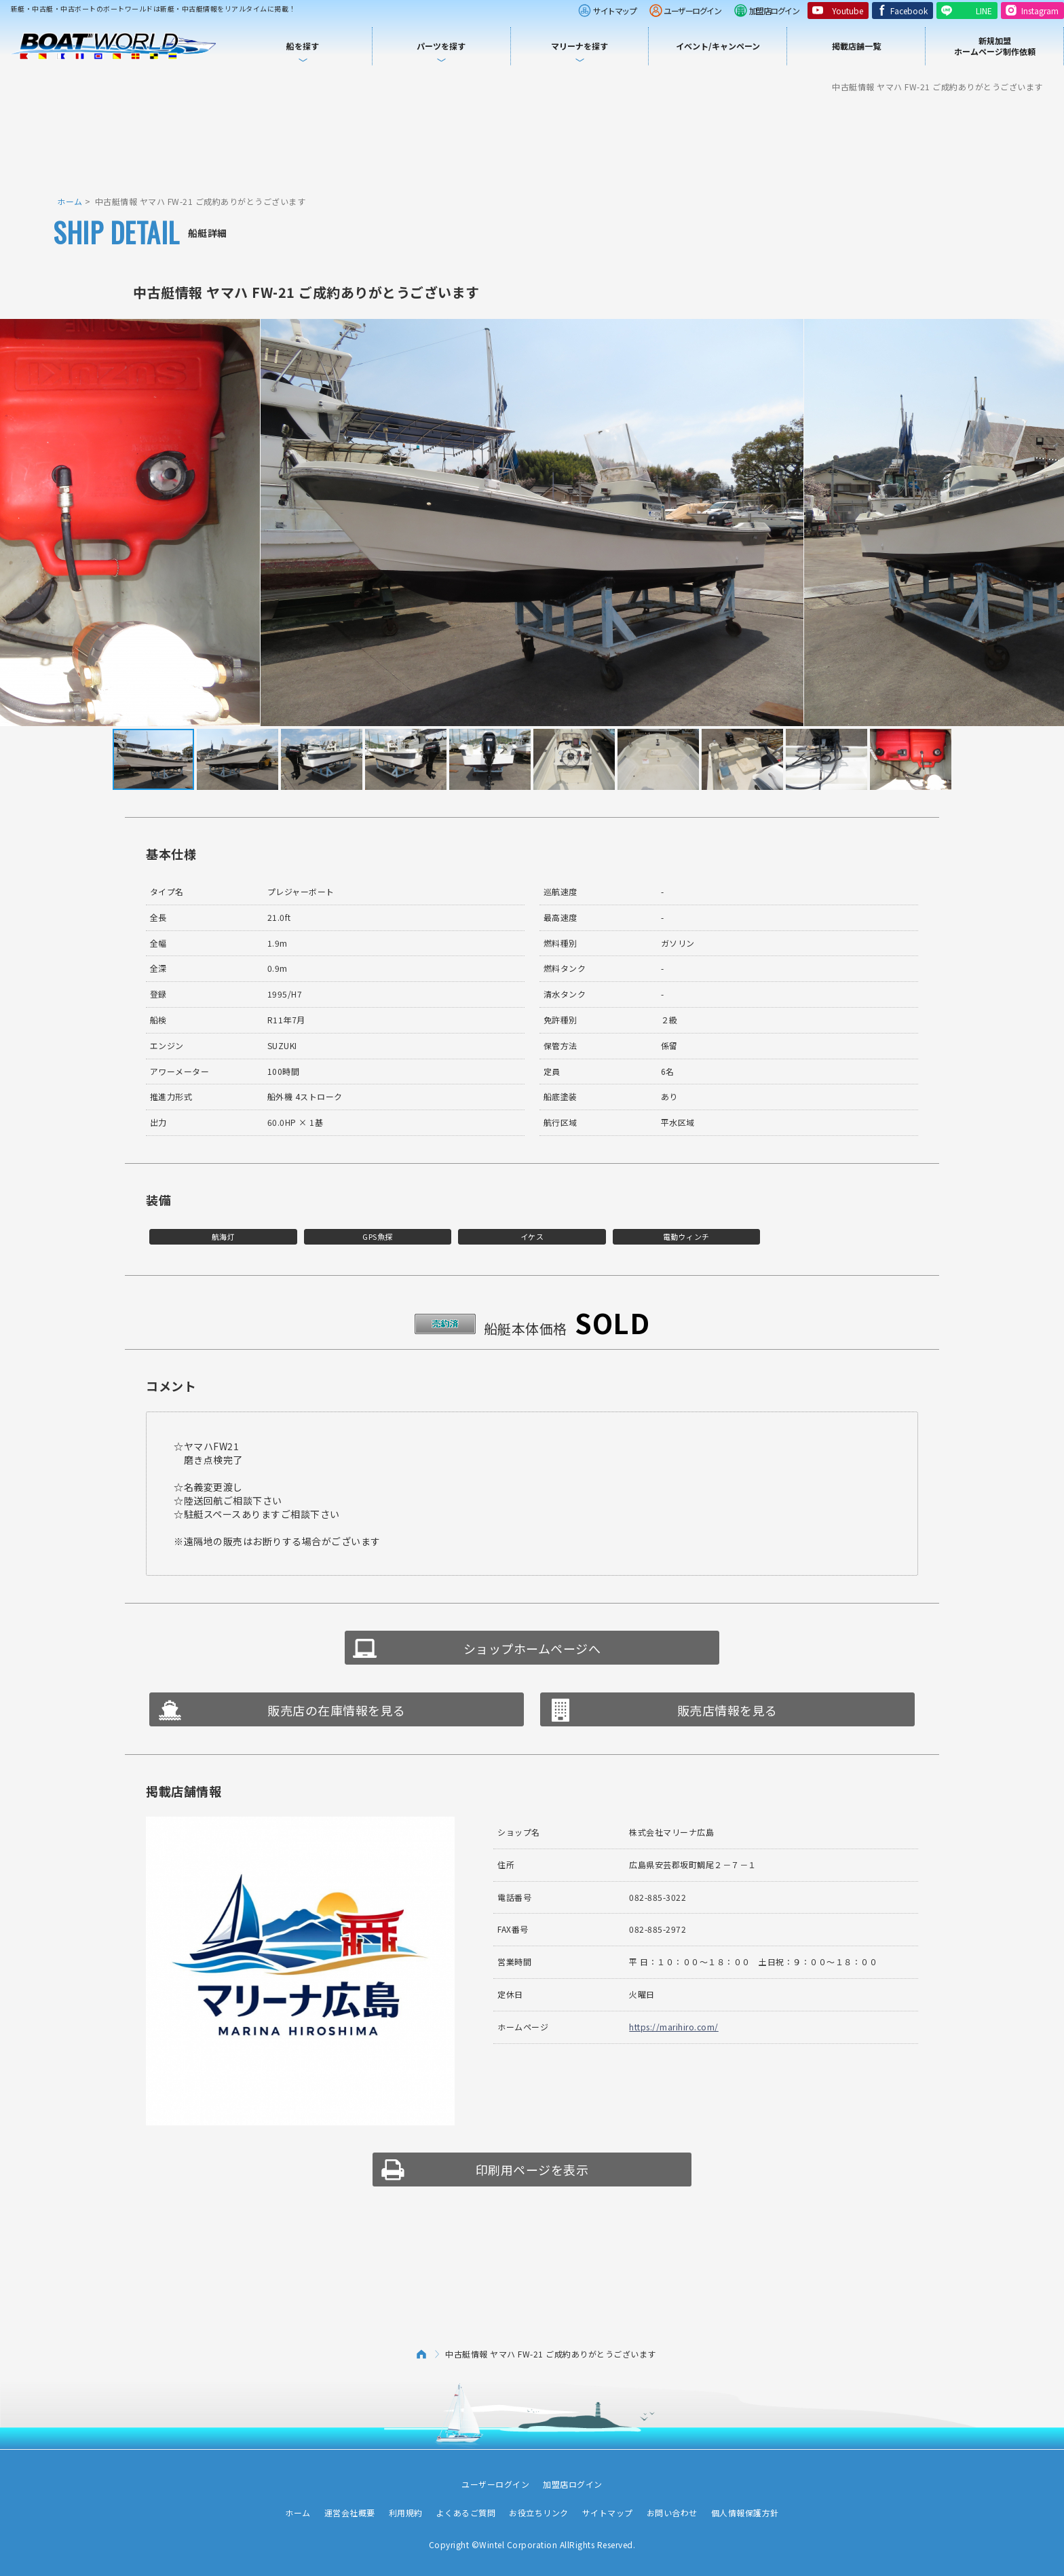  Describe the element at coordinates (727, 1710) in the screenshot. I see `販売店情報を見る` at that location.